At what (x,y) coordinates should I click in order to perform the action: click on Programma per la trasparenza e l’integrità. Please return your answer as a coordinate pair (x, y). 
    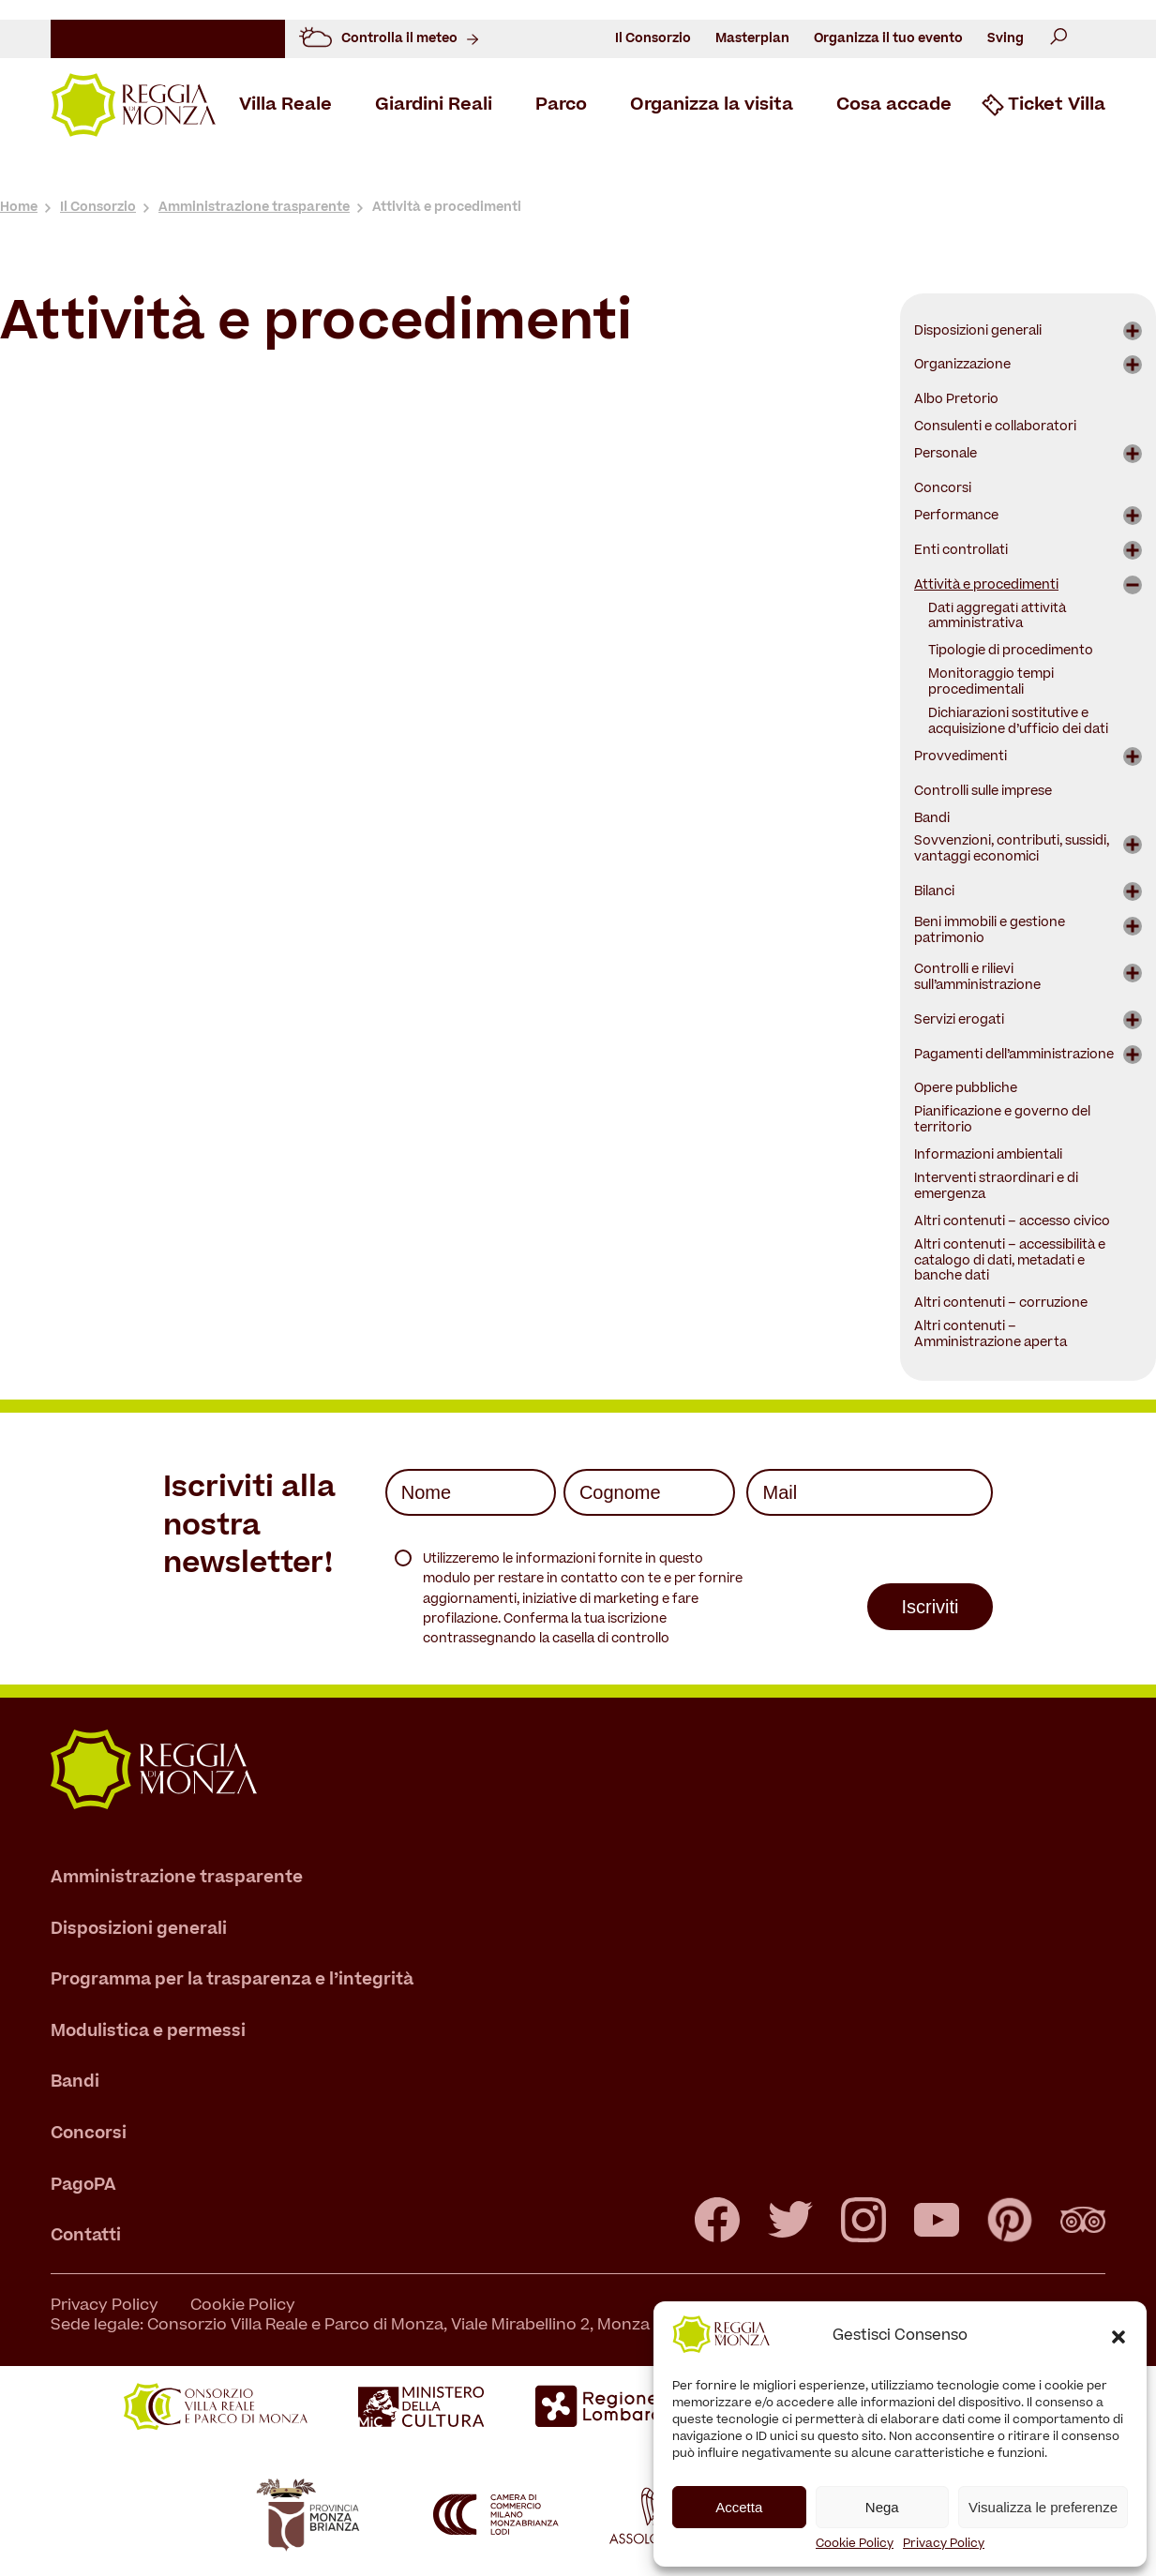
    Looking at the image, I should click on (232, 1981).